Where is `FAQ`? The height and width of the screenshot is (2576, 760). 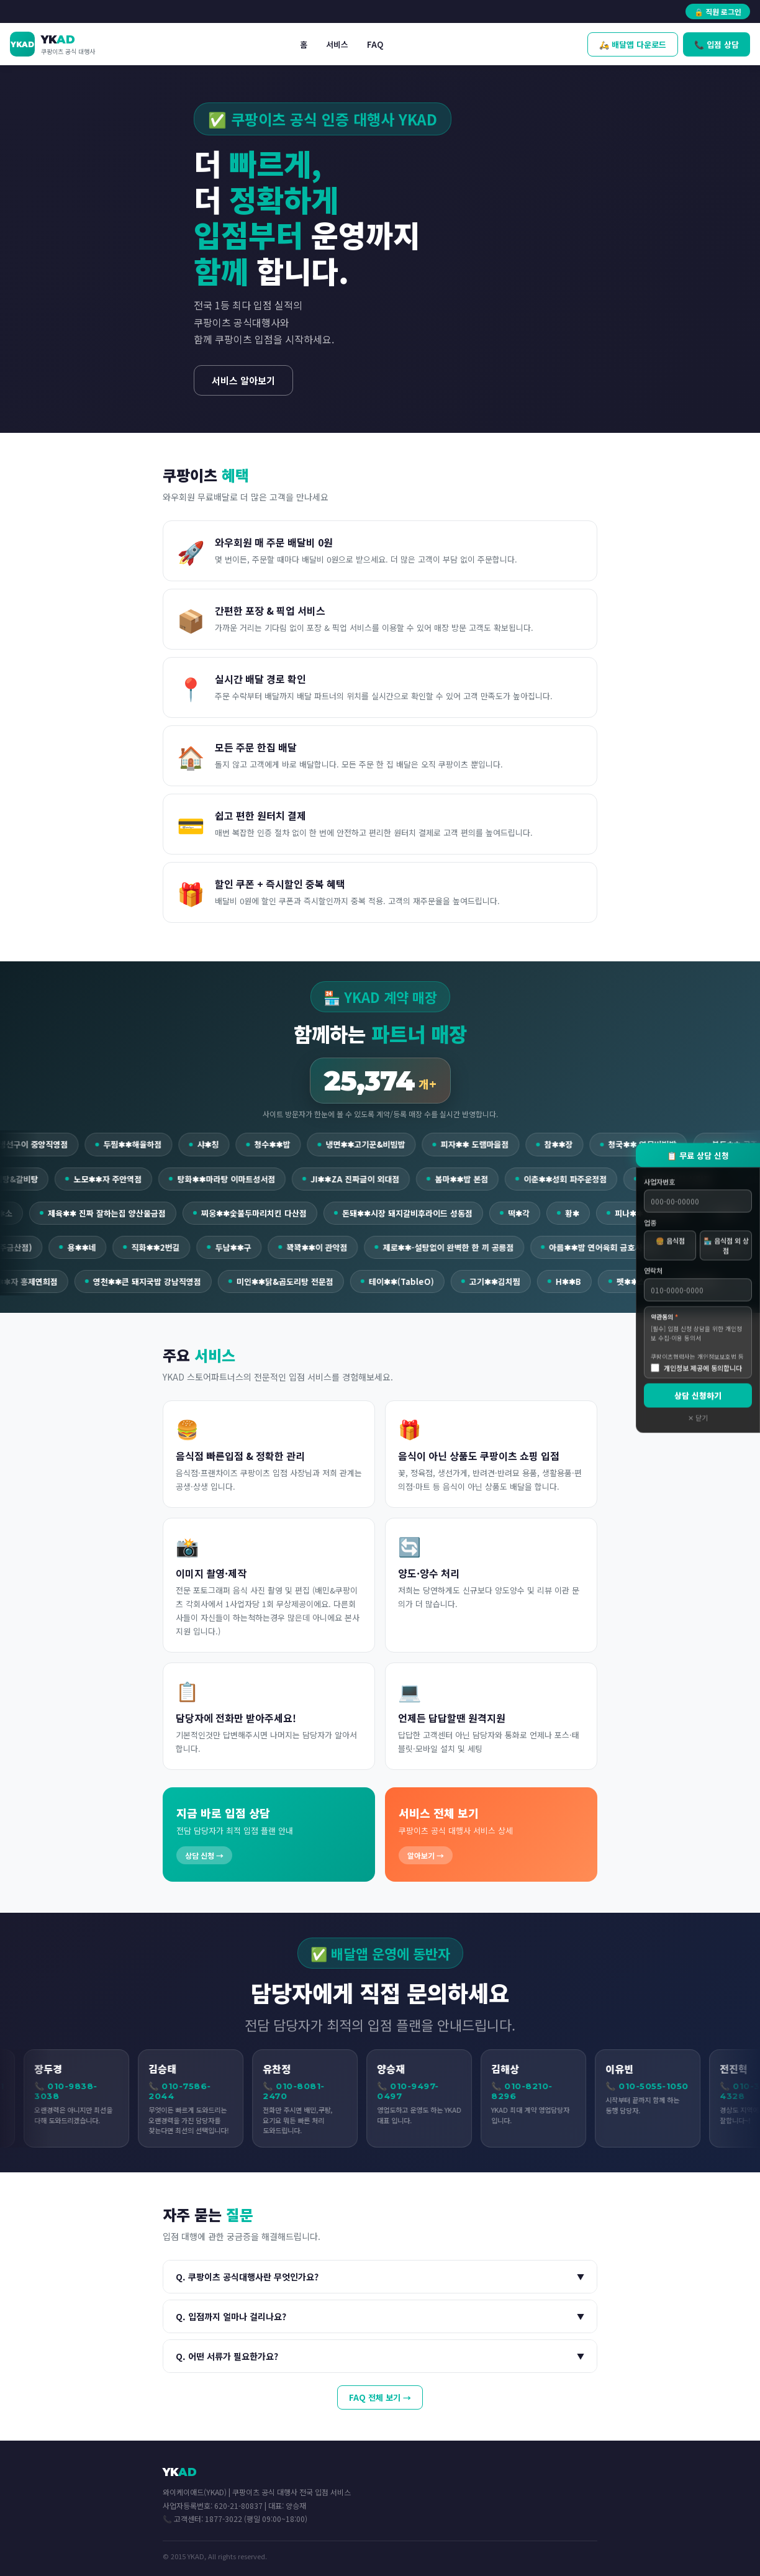
FAQ is located at coordinates (375, 44).